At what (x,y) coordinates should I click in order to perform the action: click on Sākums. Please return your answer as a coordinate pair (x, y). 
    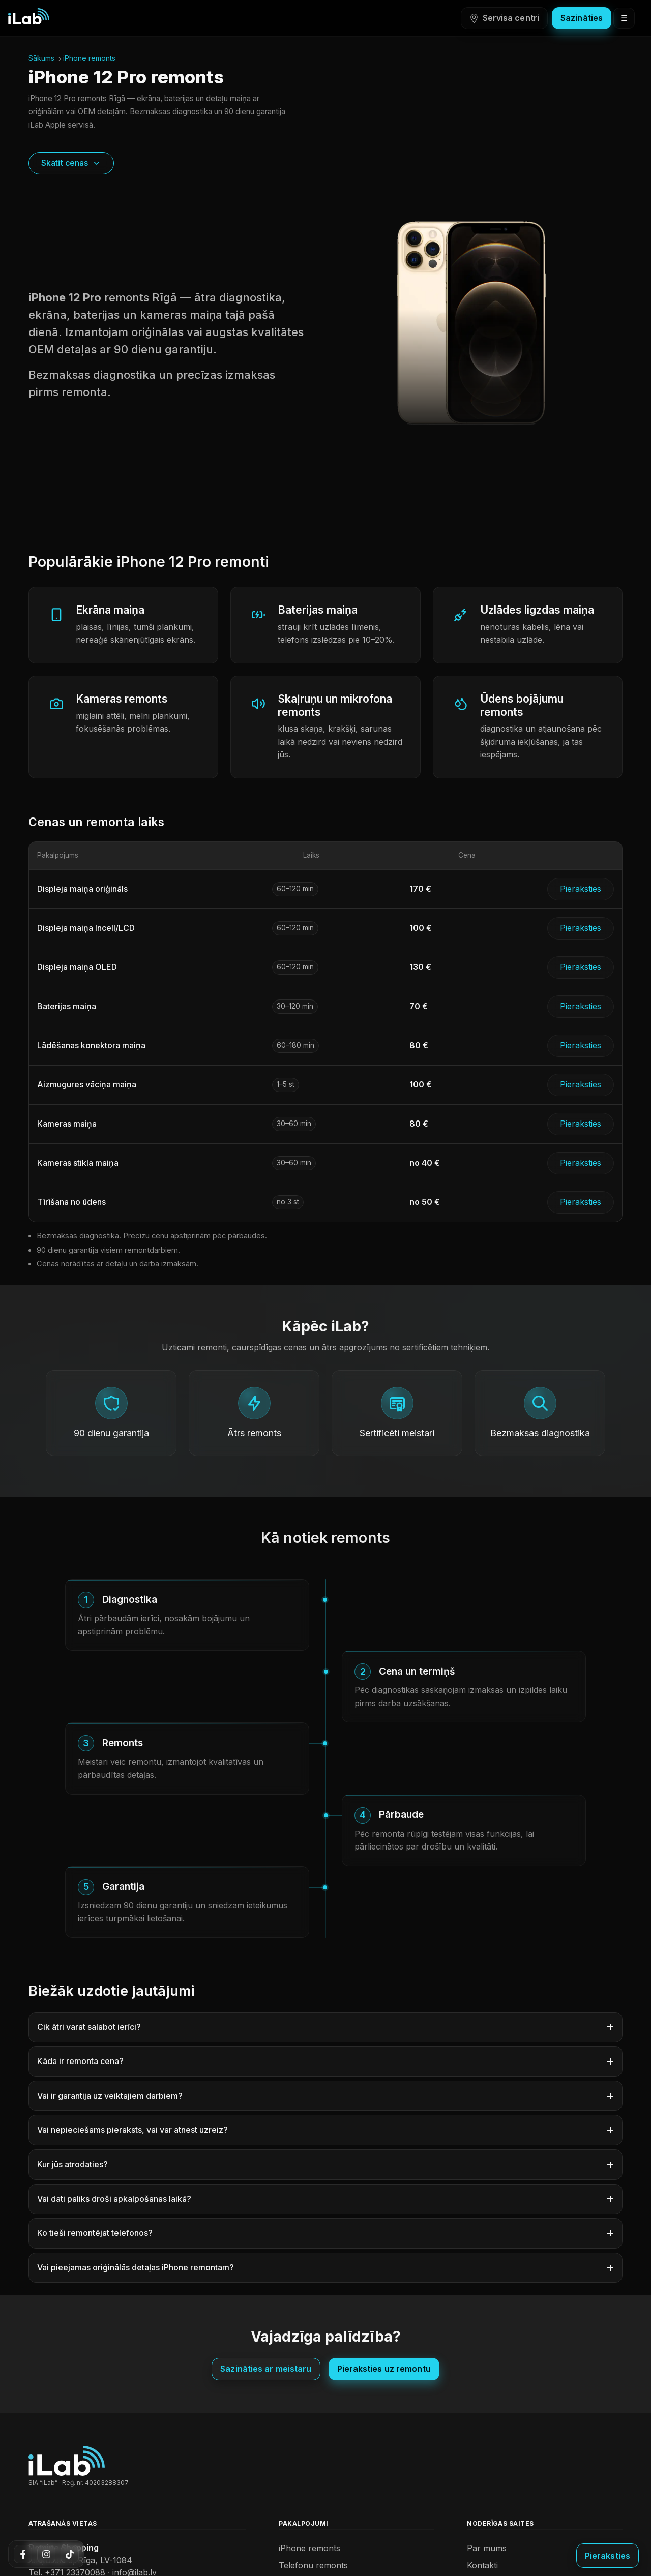
    Looking at the image, I should click on (41, 58).